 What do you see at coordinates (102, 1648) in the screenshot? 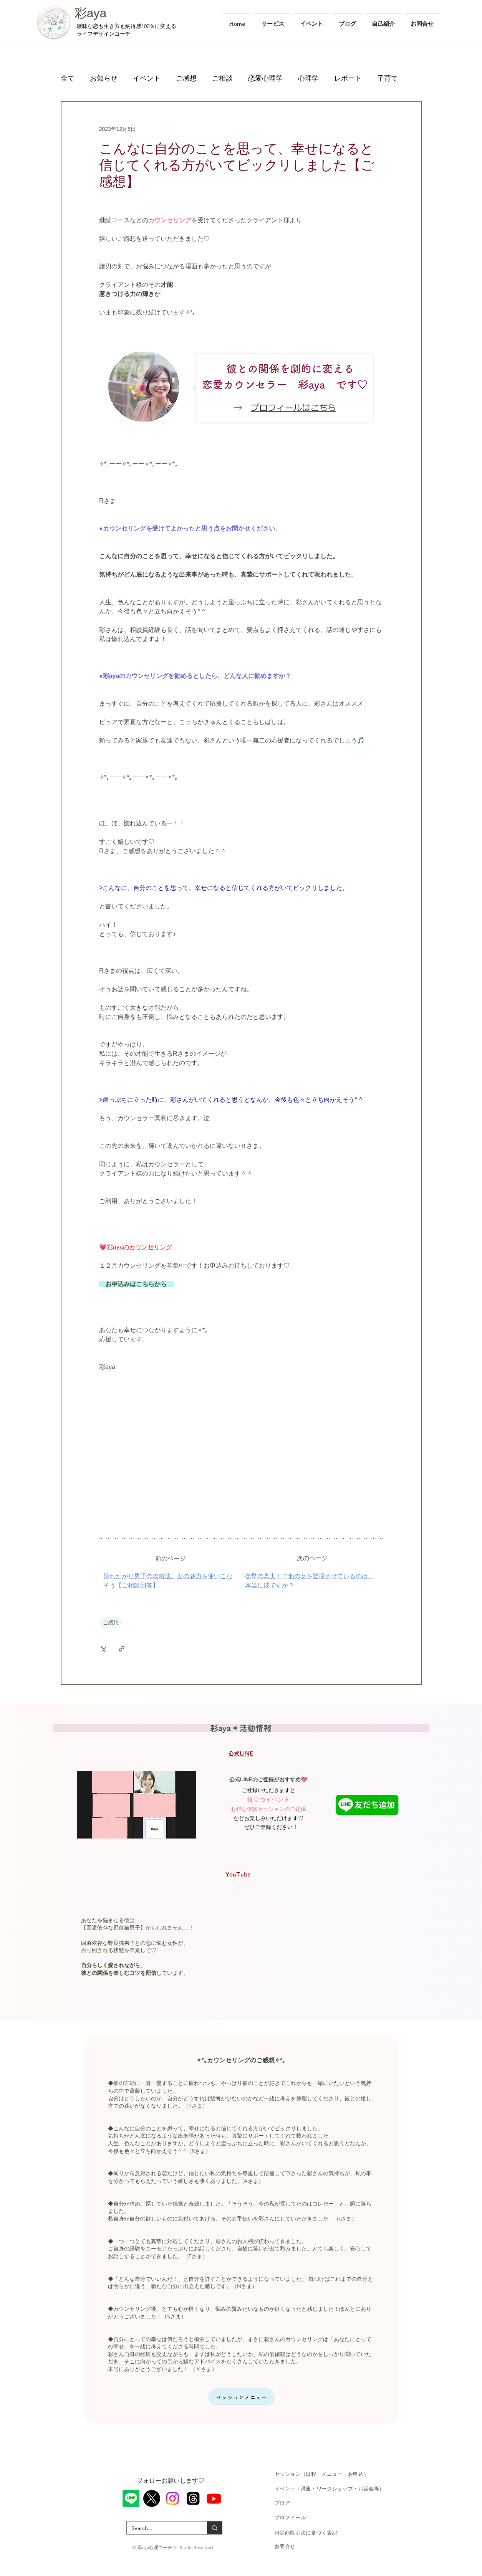
I see `[X（Twitter）でシェア]` at bounding box center [102, 1648].